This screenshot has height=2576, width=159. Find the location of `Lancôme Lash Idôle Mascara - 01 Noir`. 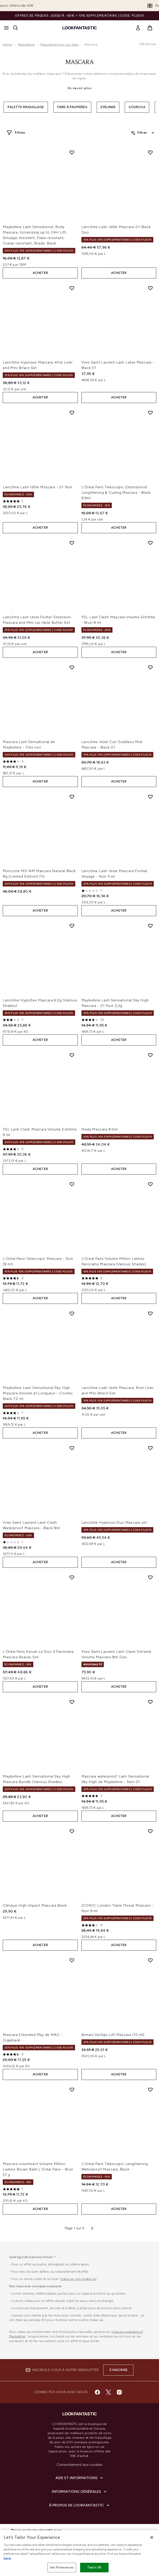

Lancôme Lash Idôle Mascara - 01 Noir is located at coordinates (38, 487).